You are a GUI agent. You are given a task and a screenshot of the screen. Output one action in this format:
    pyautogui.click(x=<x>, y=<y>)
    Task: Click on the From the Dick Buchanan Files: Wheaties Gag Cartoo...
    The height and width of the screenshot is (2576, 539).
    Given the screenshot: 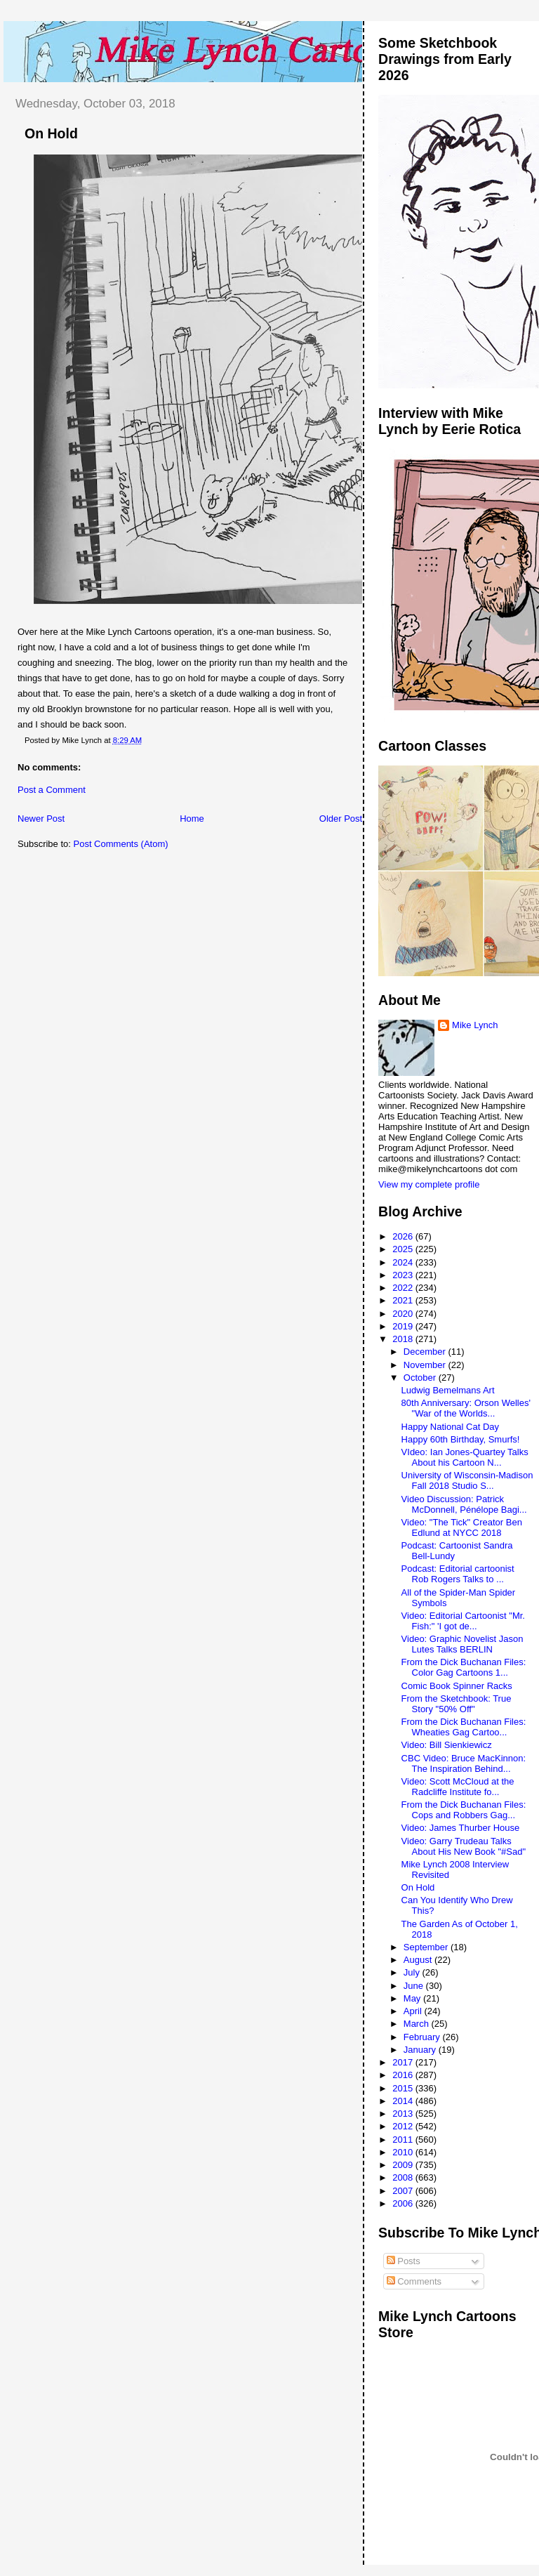 What is the action you would take?
    pyautogui.click(x=463, y=1726)
    